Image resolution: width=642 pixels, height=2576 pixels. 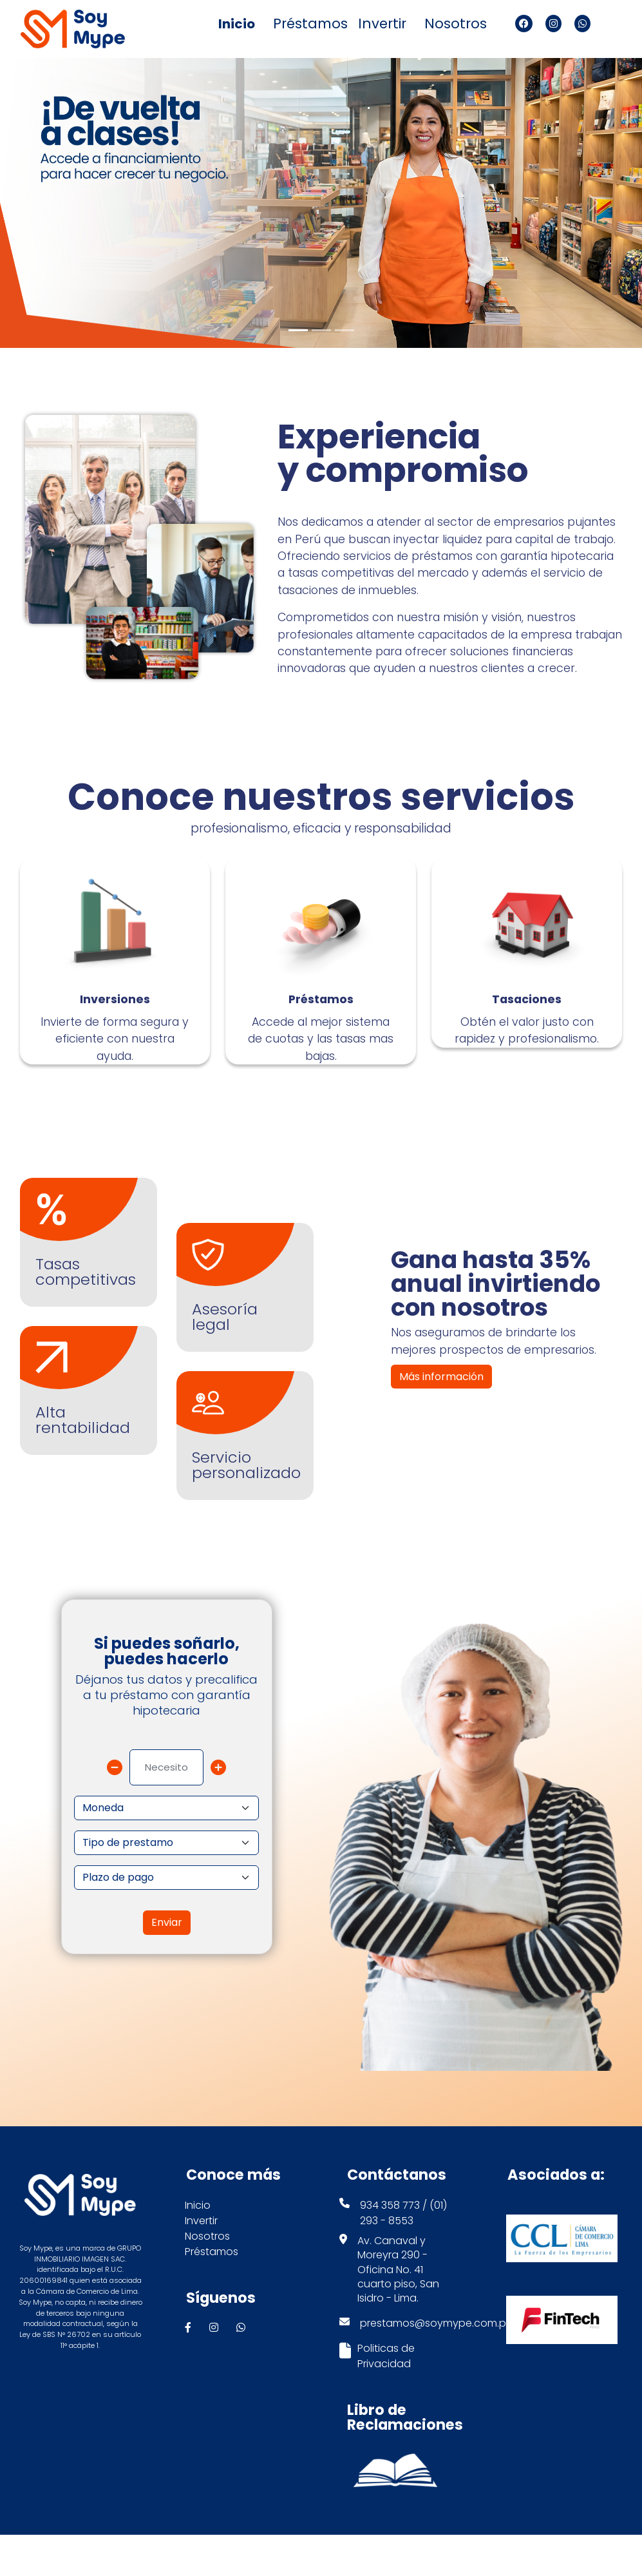 What do you see at coordinates (441, 1417) in the screenshot?
I see `Más información` at bounding box center [441, 1417].